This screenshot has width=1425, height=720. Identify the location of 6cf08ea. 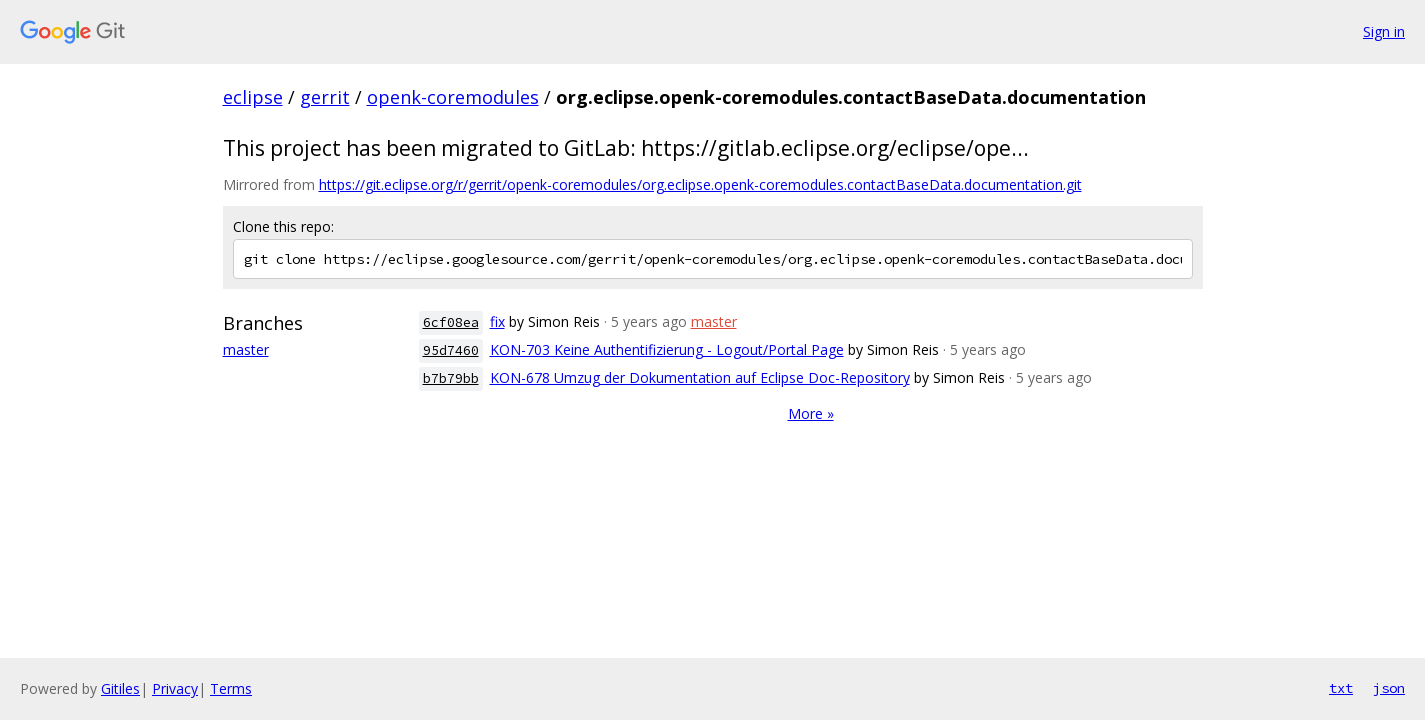
(451, 322).